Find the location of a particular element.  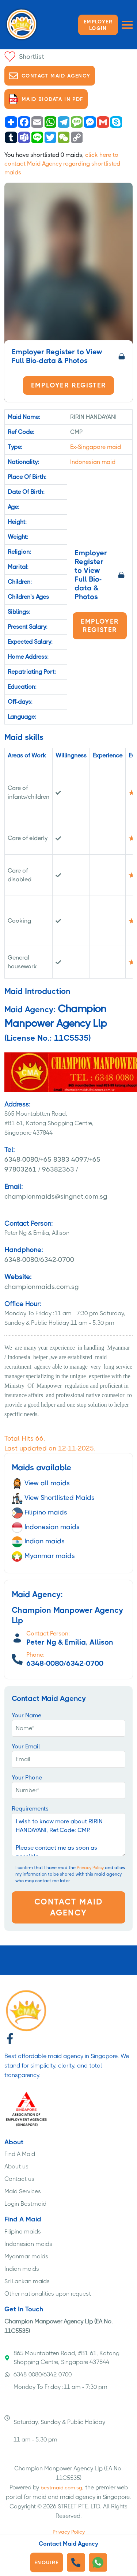

I confirm that I have read the and allow my information to be shared with this maid agency who may contact me later. is located at coordinates (70, 1874).